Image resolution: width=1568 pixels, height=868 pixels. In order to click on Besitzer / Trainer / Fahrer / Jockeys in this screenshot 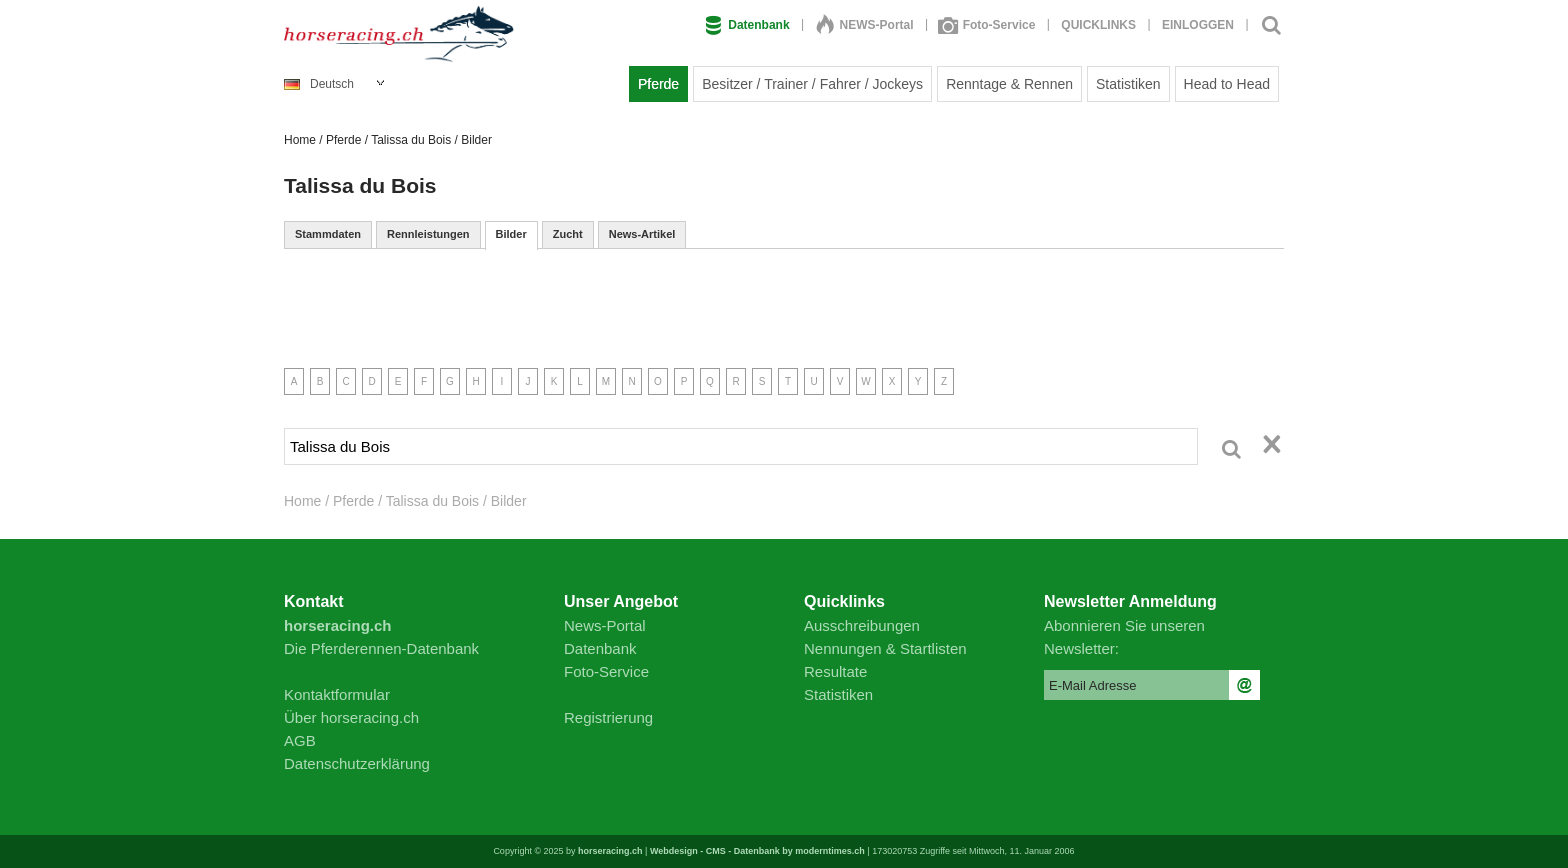, I will do `click(812, 84)`.